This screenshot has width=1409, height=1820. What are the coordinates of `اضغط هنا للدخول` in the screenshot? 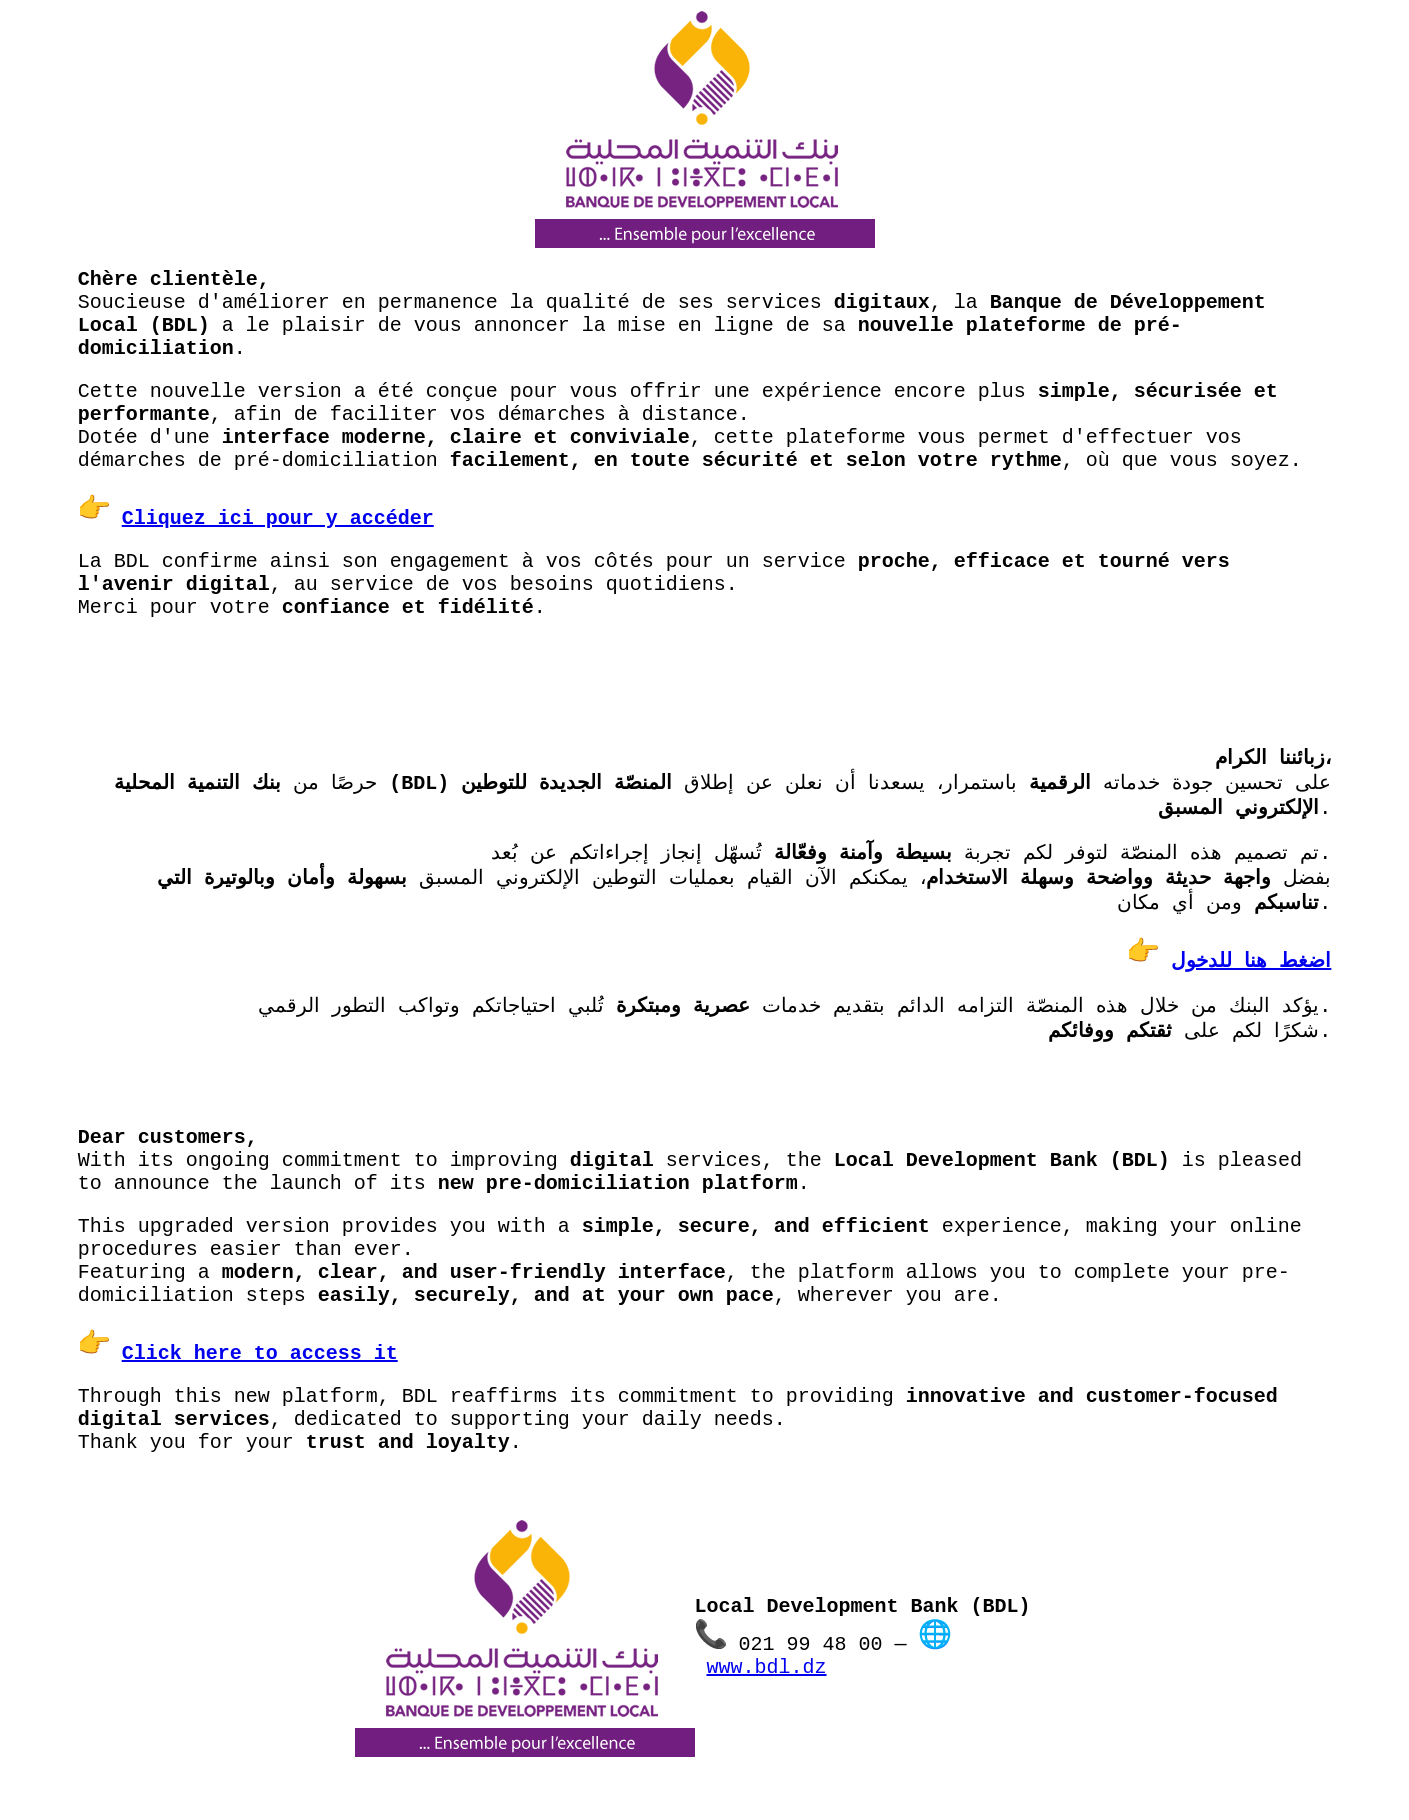 It's located at (1251, 961).